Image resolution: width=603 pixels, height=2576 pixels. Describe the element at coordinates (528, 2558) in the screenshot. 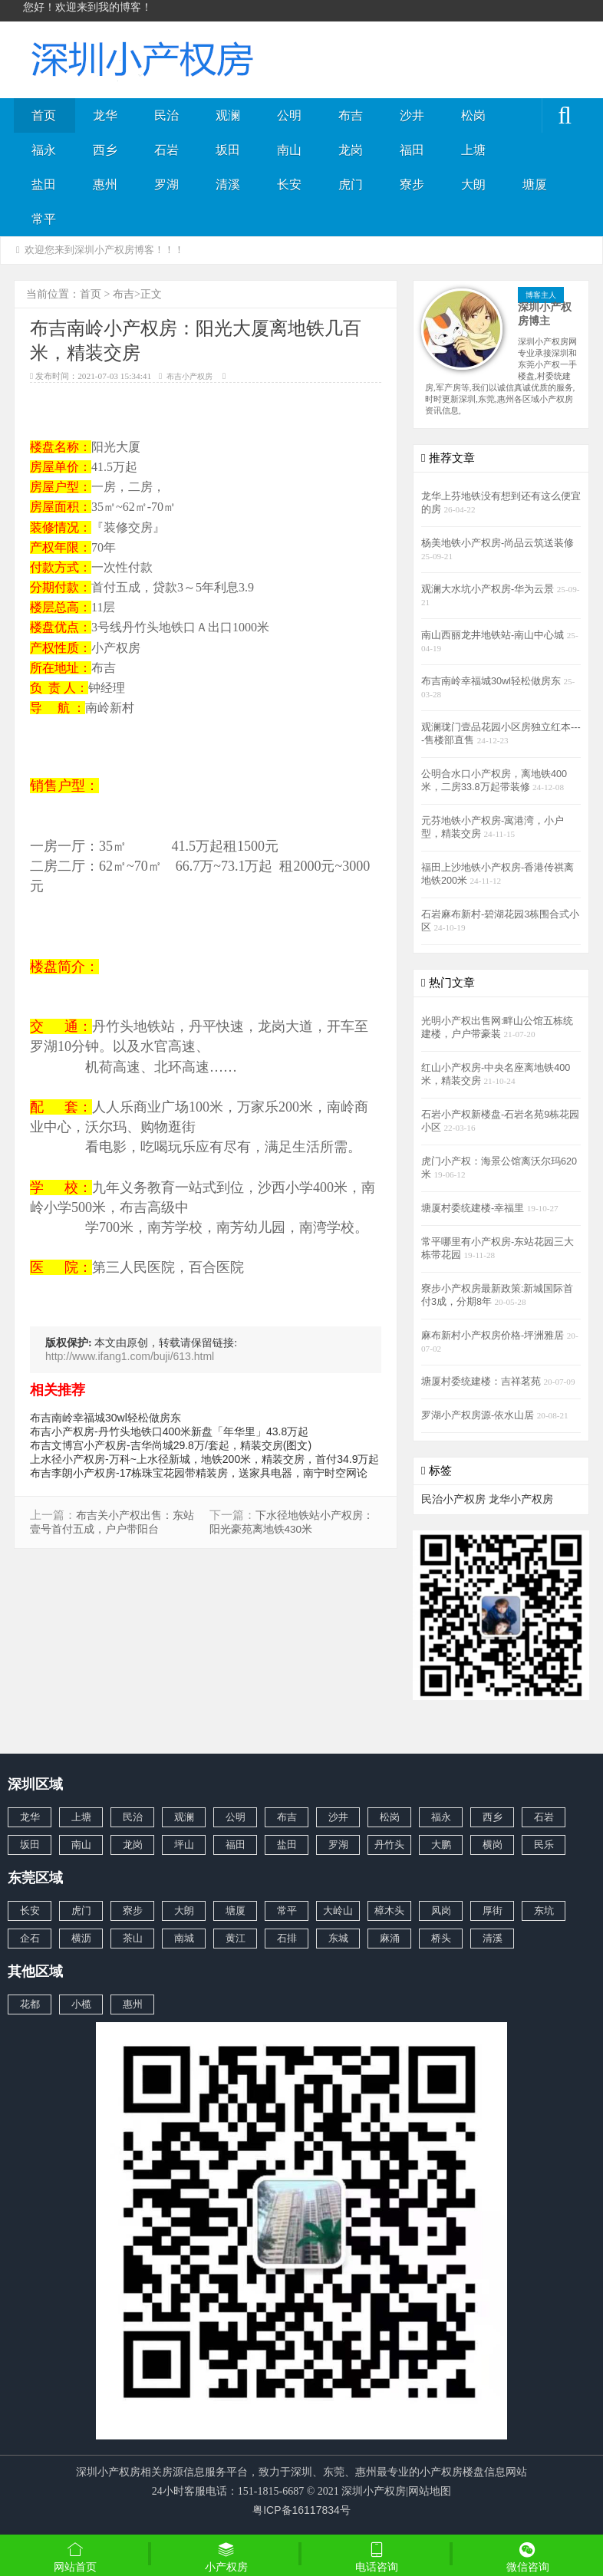

I see `微信咨询` at that location.